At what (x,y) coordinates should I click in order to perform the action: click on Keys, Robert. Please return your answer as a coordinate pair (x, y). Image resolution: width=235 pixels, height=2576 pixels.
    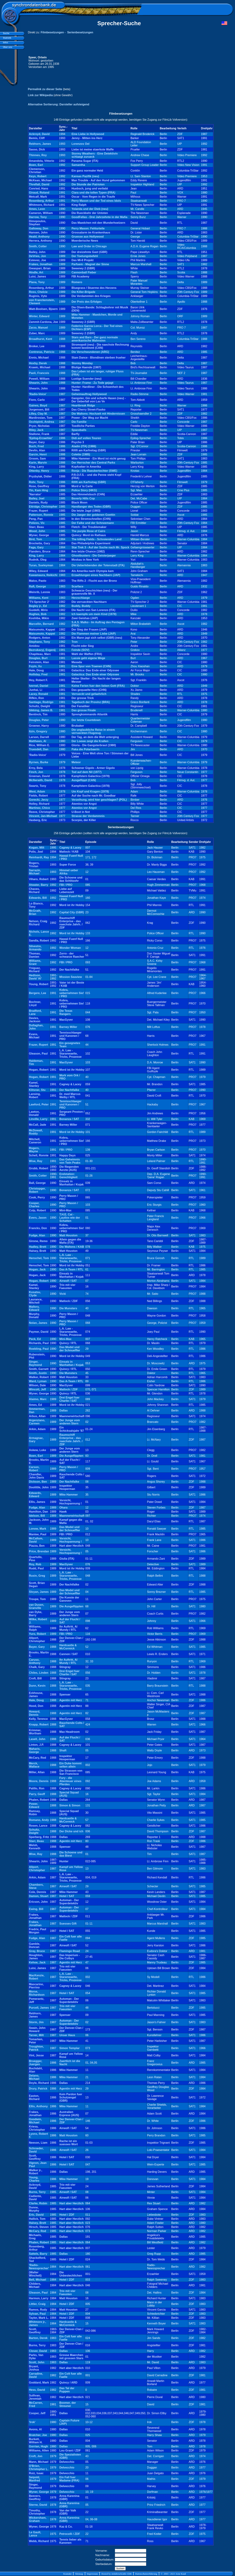
    Looking at the image, I should click on (38, 176).